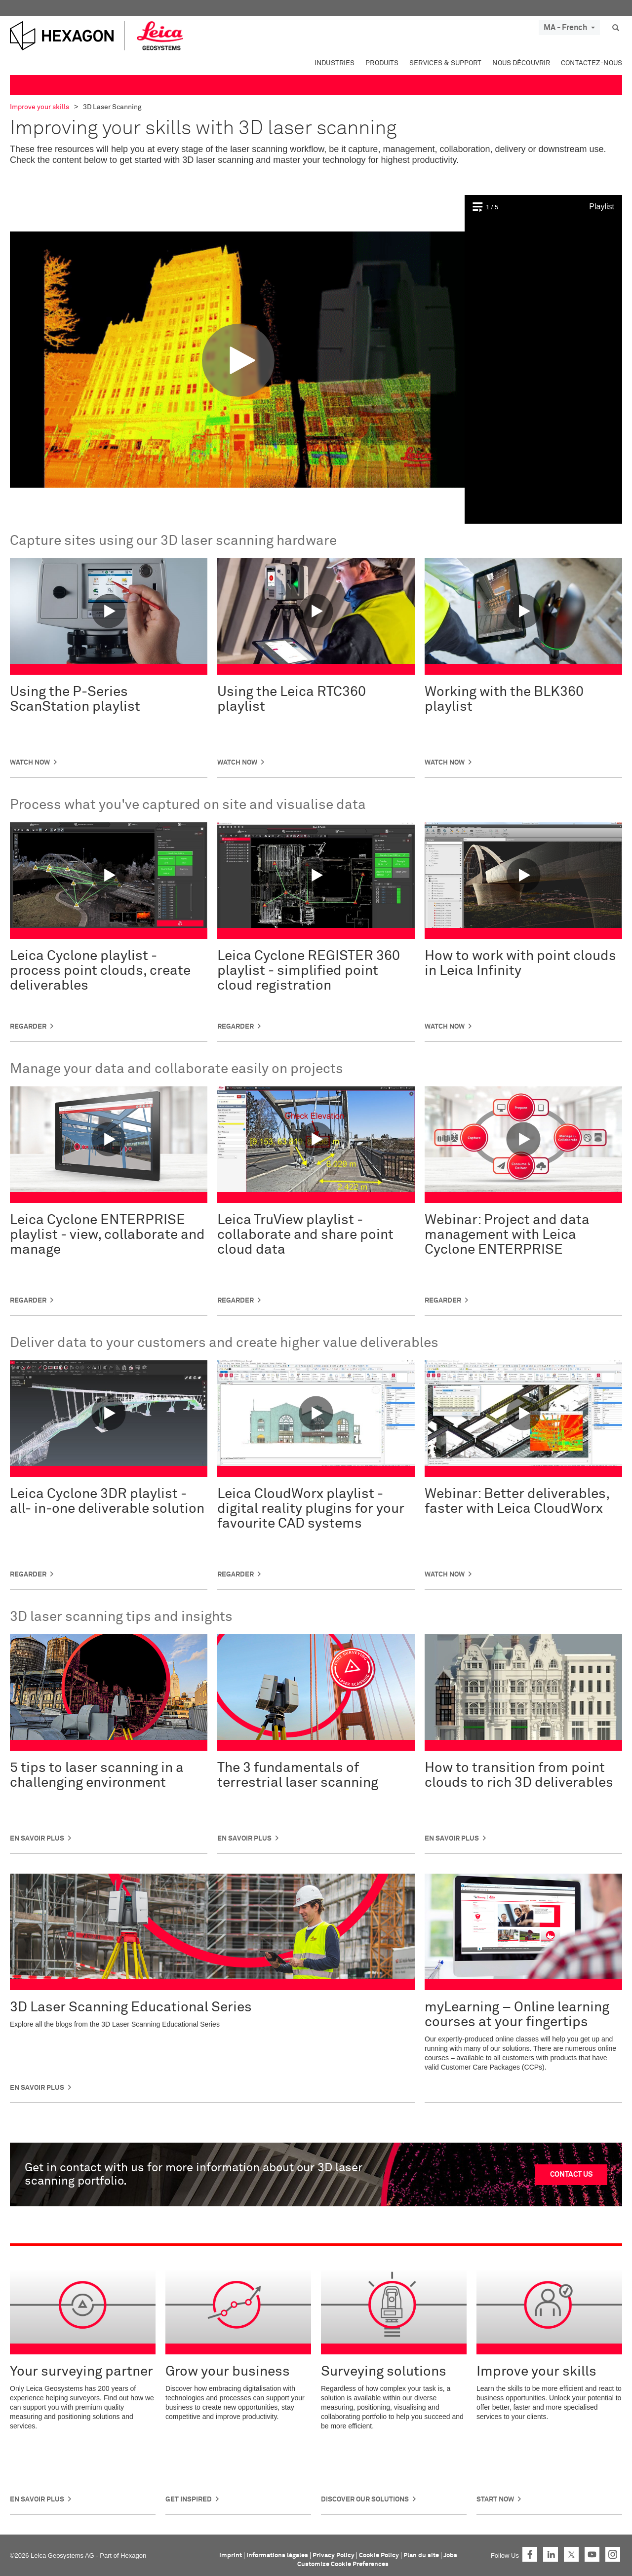  What do you see at coordinates (612, 2554) in the screenshot?
I see `Instagram` at bounding box center [612, 2554].